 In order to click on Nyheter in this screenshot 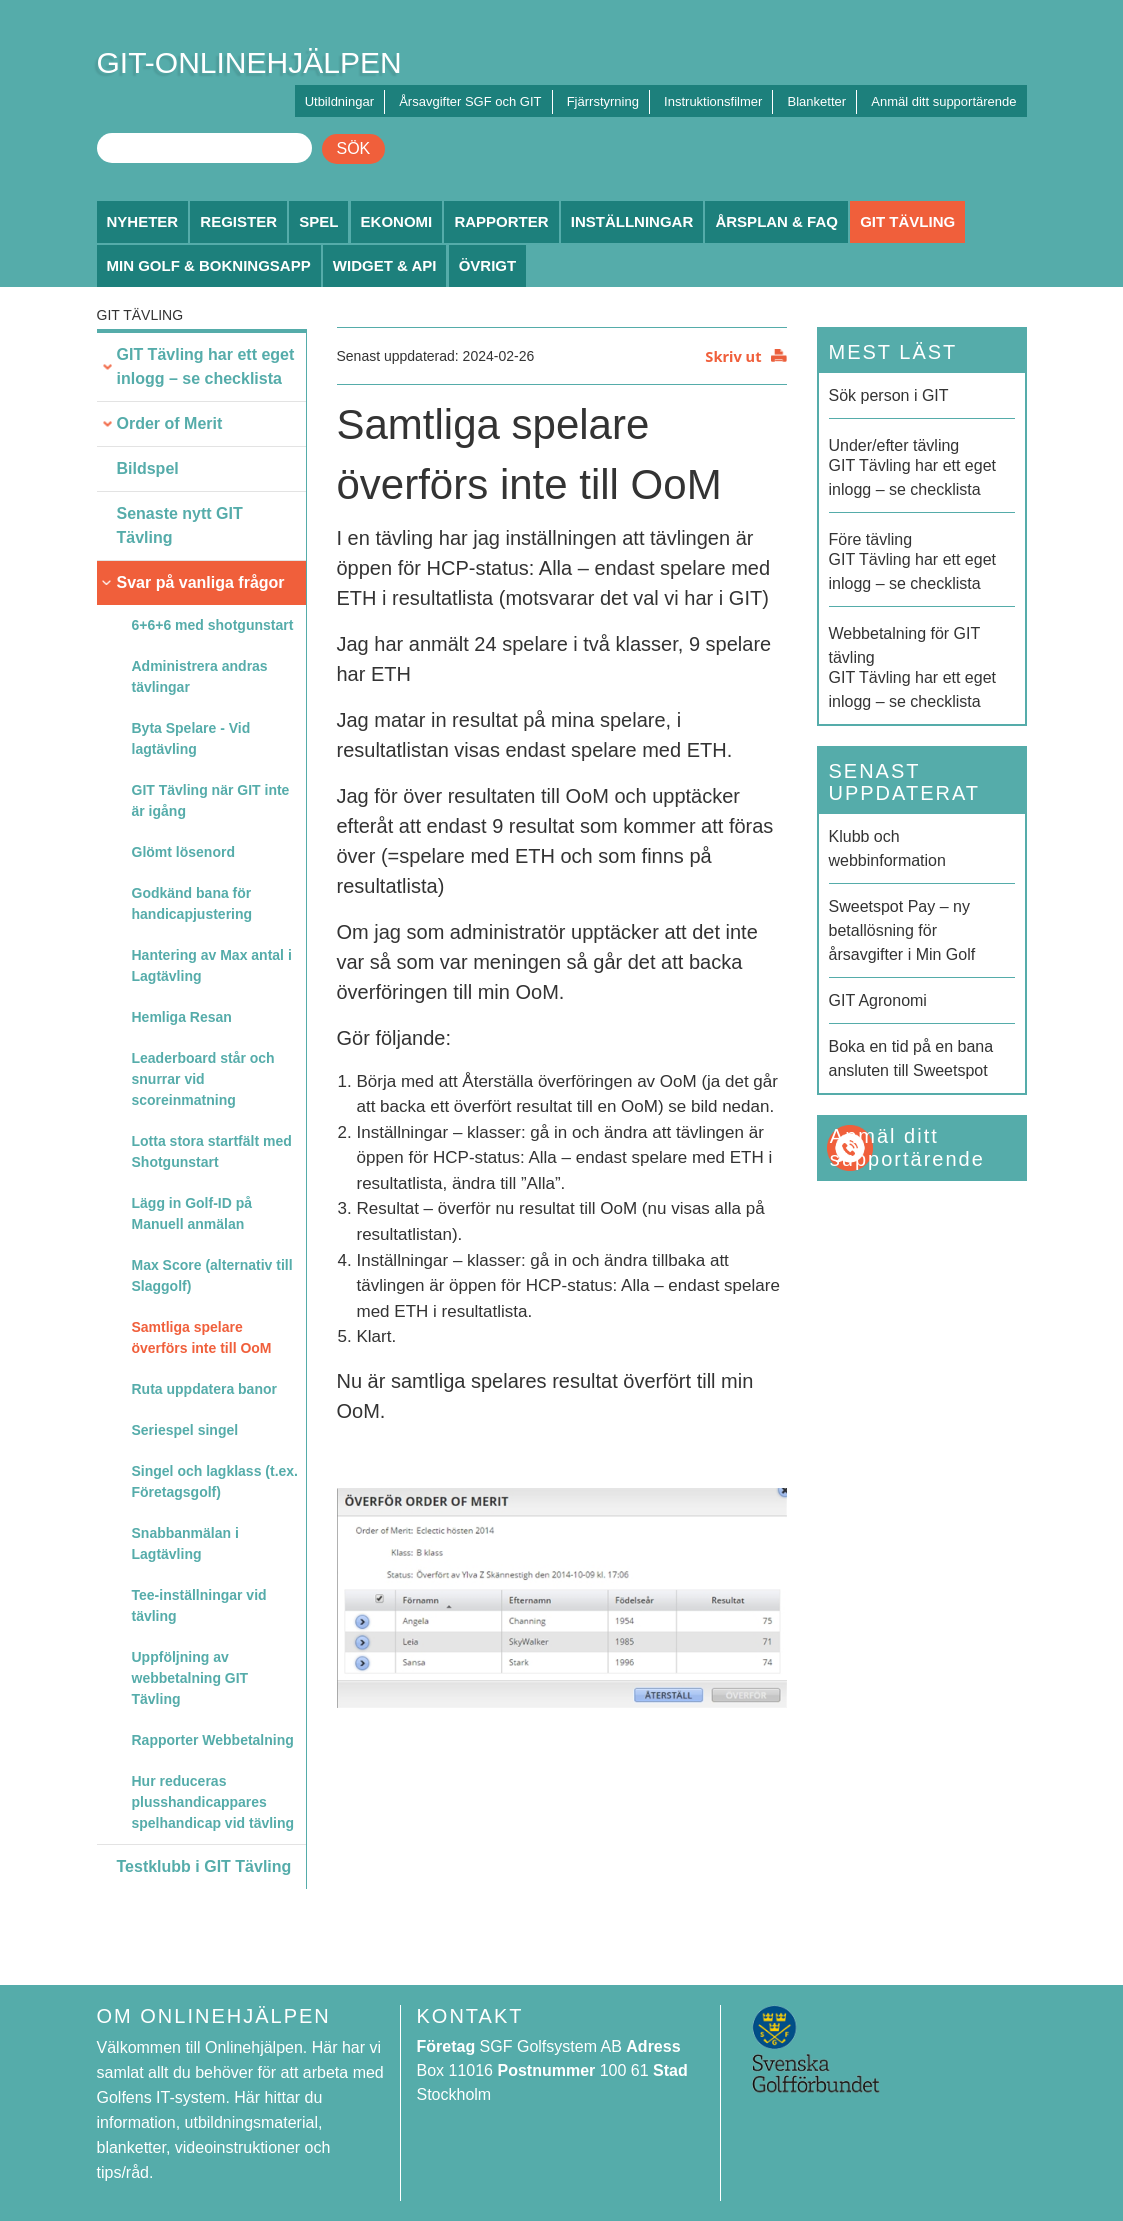, I will do `click(143, 221)`.